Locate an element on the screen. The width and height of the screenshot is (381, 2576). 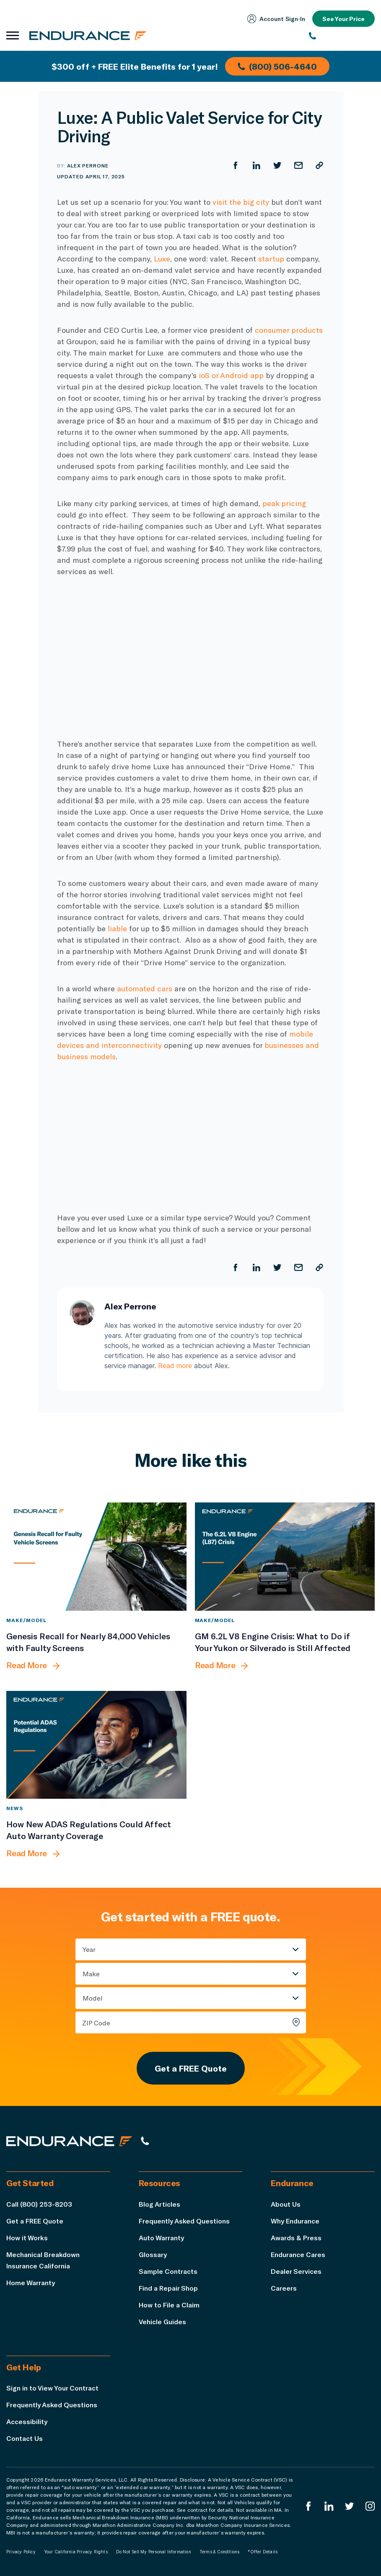
(800) 506-4640 is located at coordinates (277, 66).